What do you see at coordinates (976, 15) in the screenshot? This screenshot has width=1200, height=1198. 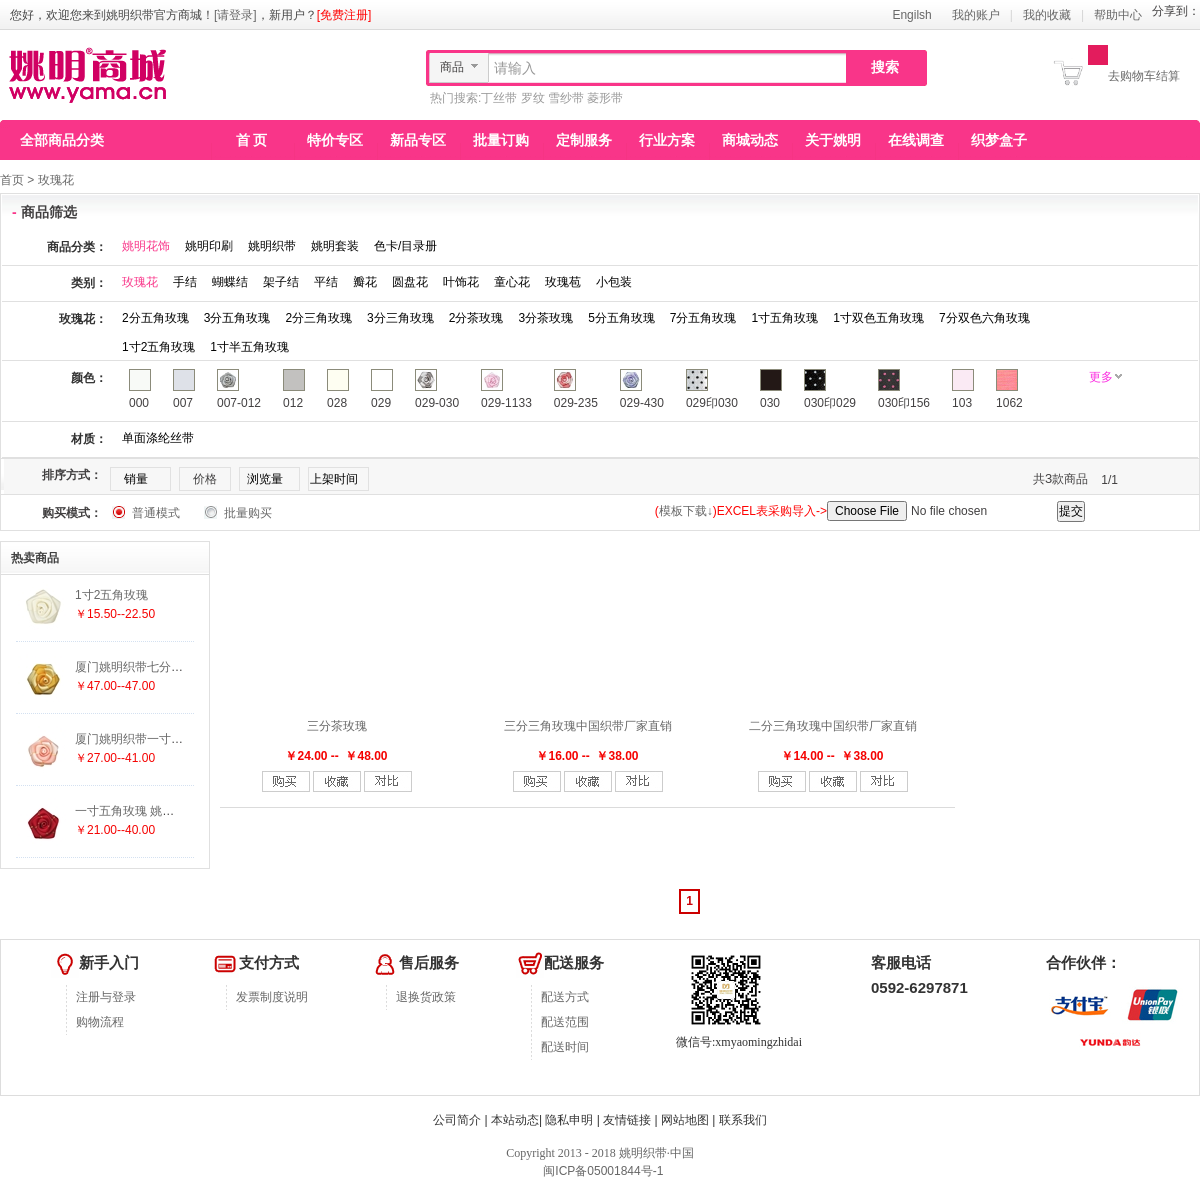 I see `我的账户` at bounding box center [976, 15].